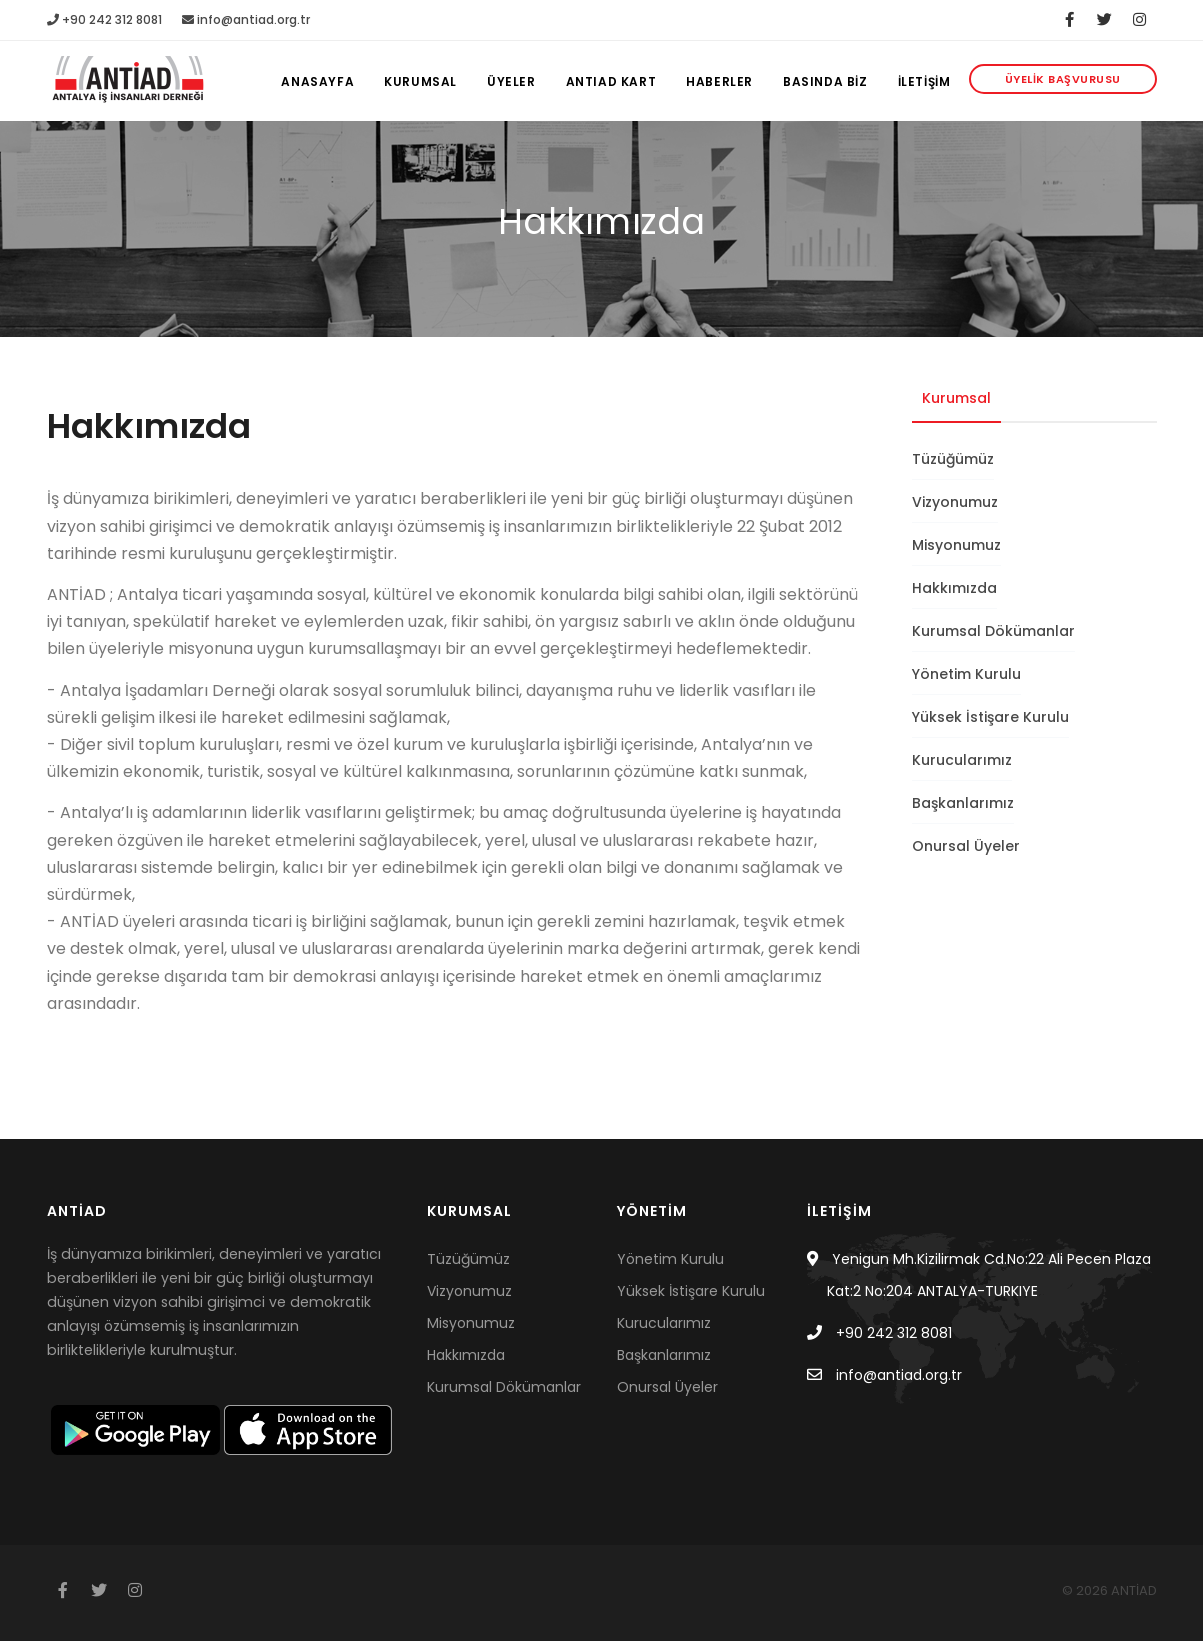 This screenshot has width=1203, height=1641. What do you see at coordinates (953, 459) in the screenshot?
I see `Tüzüğümüz` at bounding box center [953, 459].